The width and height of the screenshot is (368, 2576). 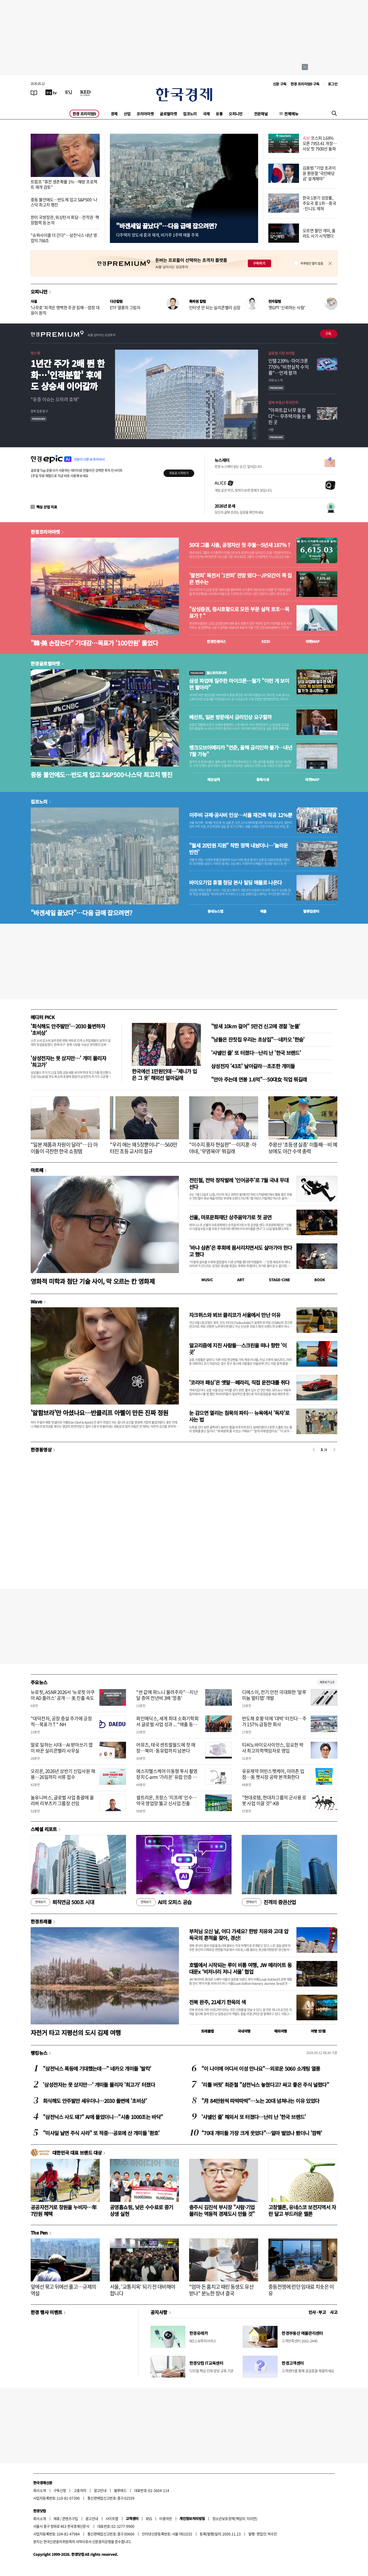 I want to click on "이수지 풍자 현실판"…이지훈·아야네, '무염육아' 뭐길래, so click(x=223, y=1148).